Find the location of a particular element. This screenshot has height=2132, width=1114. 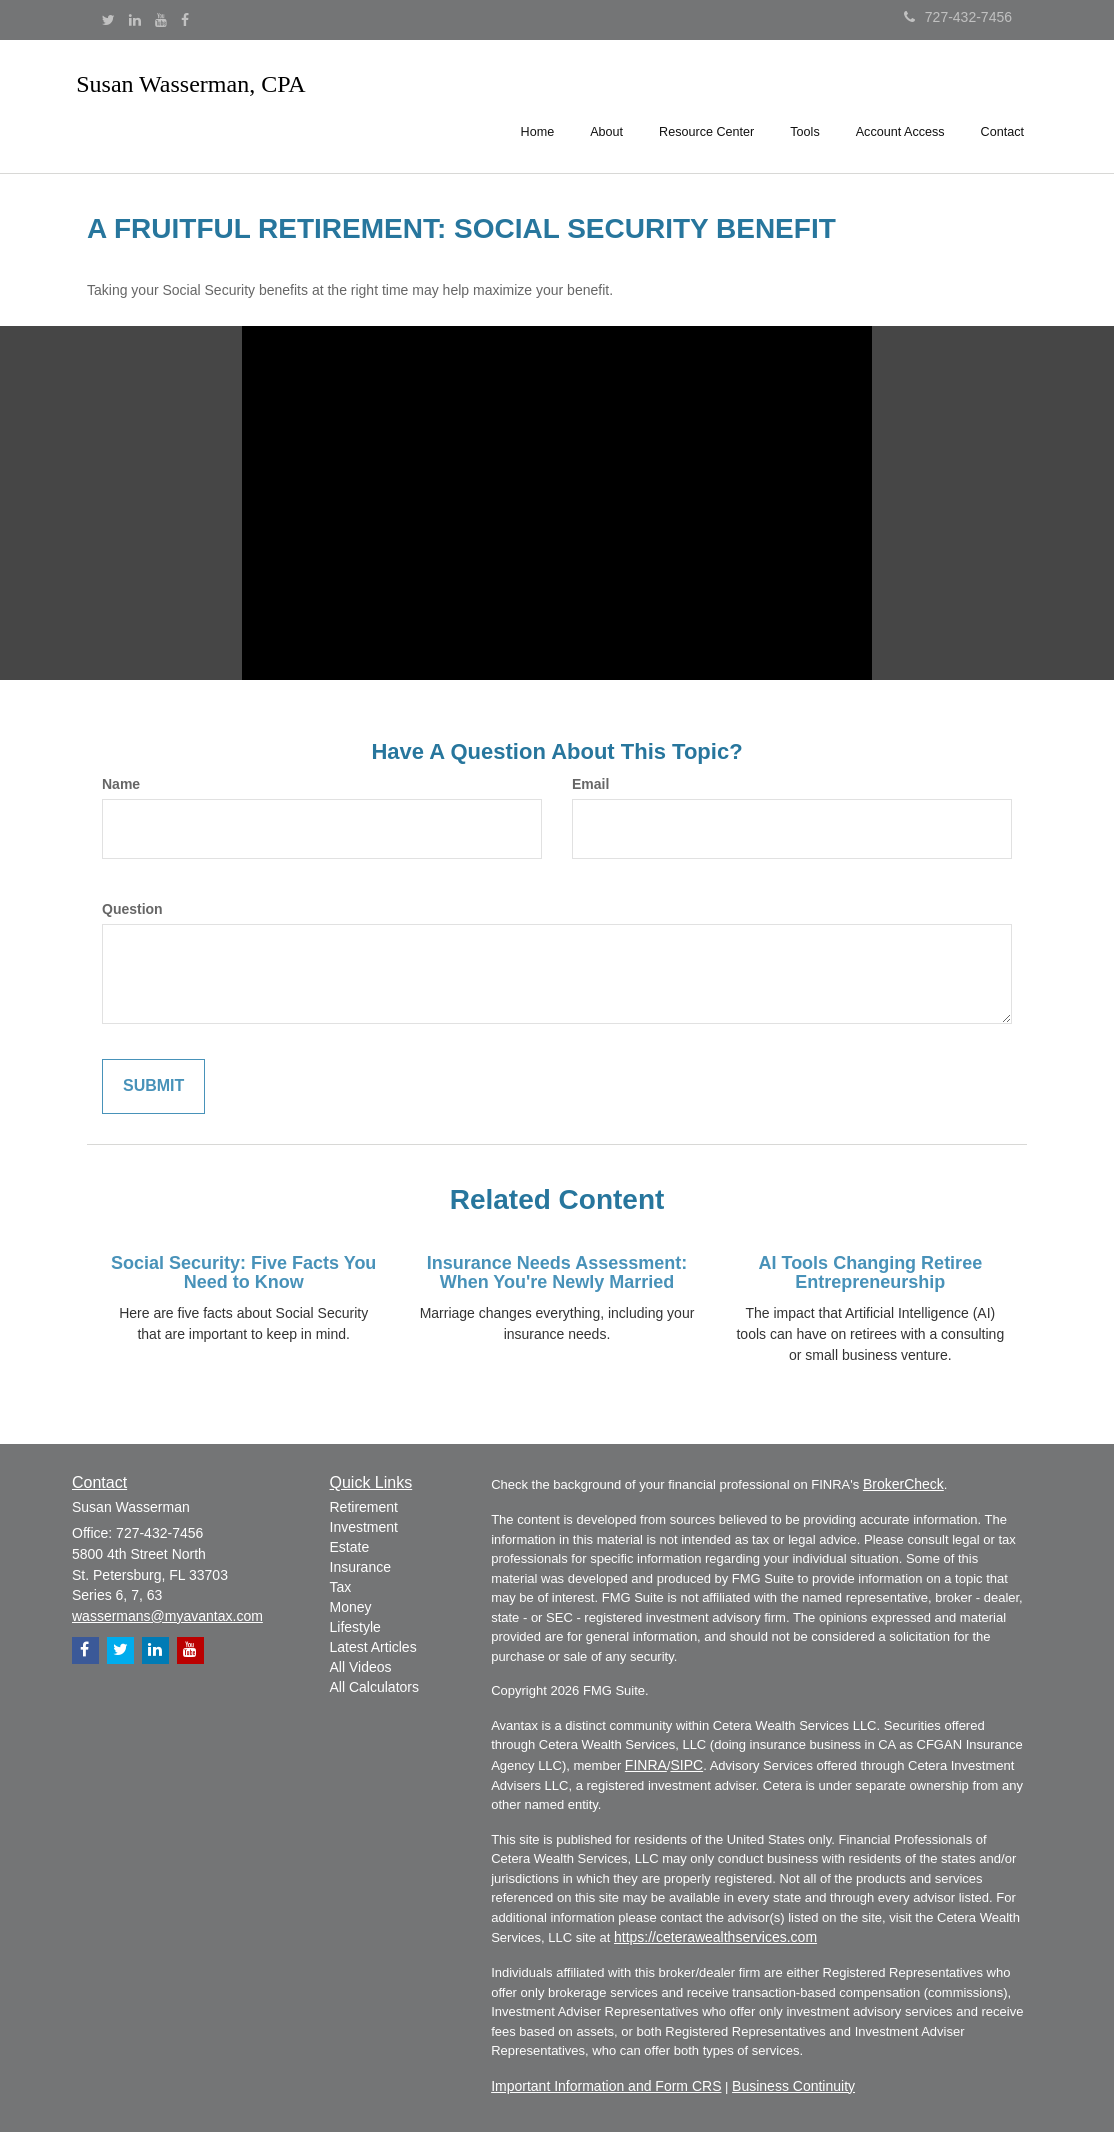

727-432-7456 is located at coordinates (958, 17).